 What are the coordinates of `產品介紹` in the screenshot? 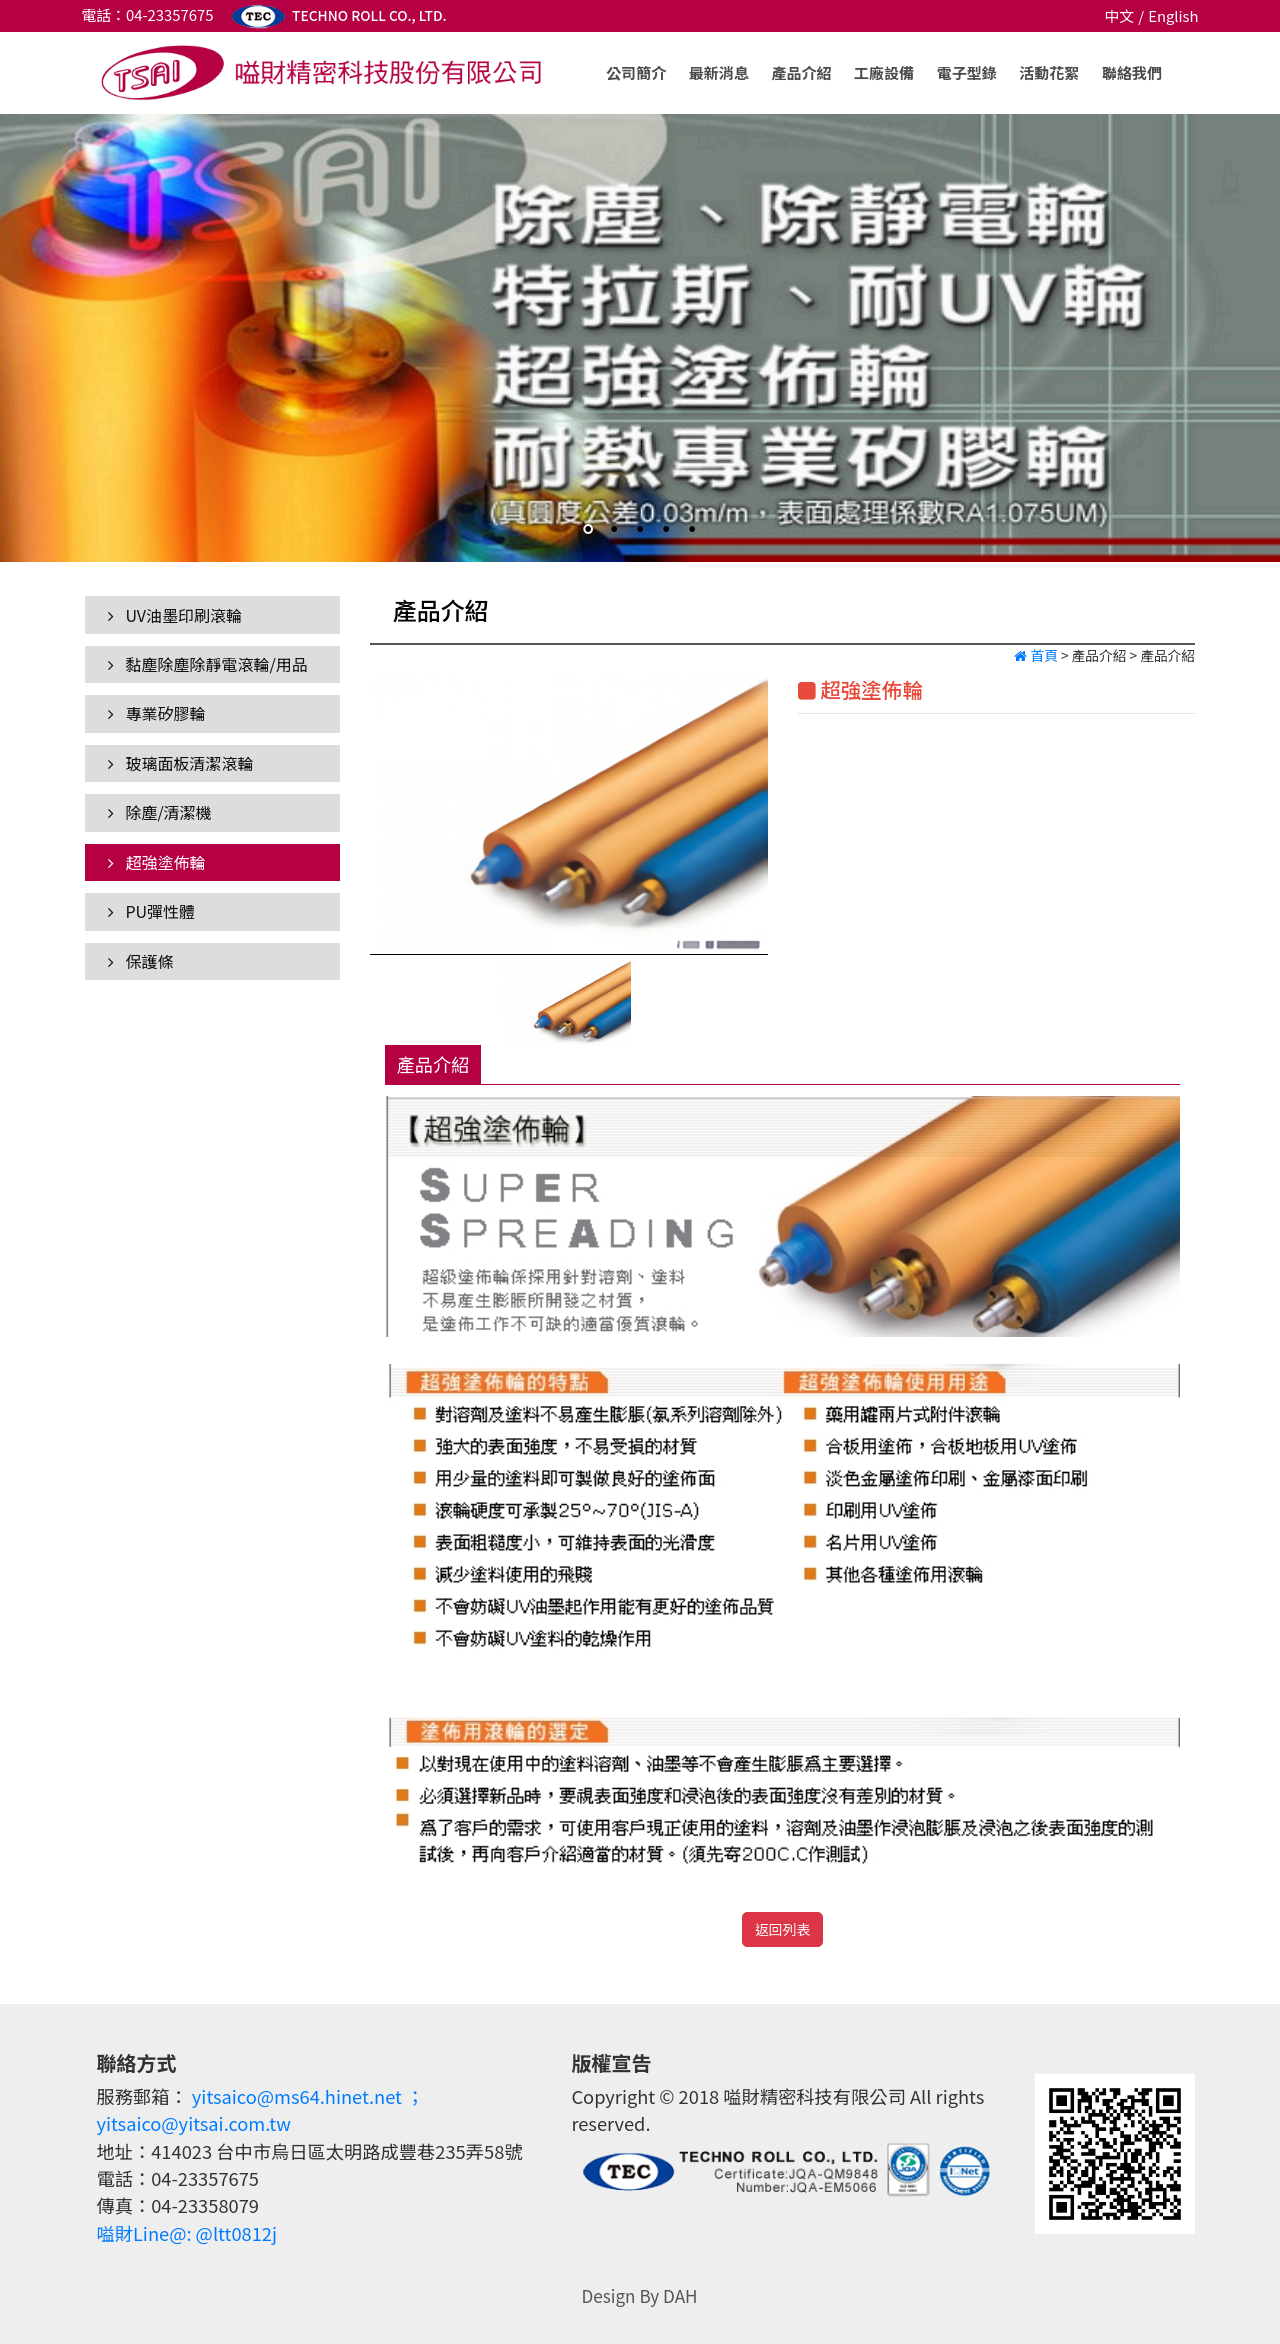 It's located at (801, 72).